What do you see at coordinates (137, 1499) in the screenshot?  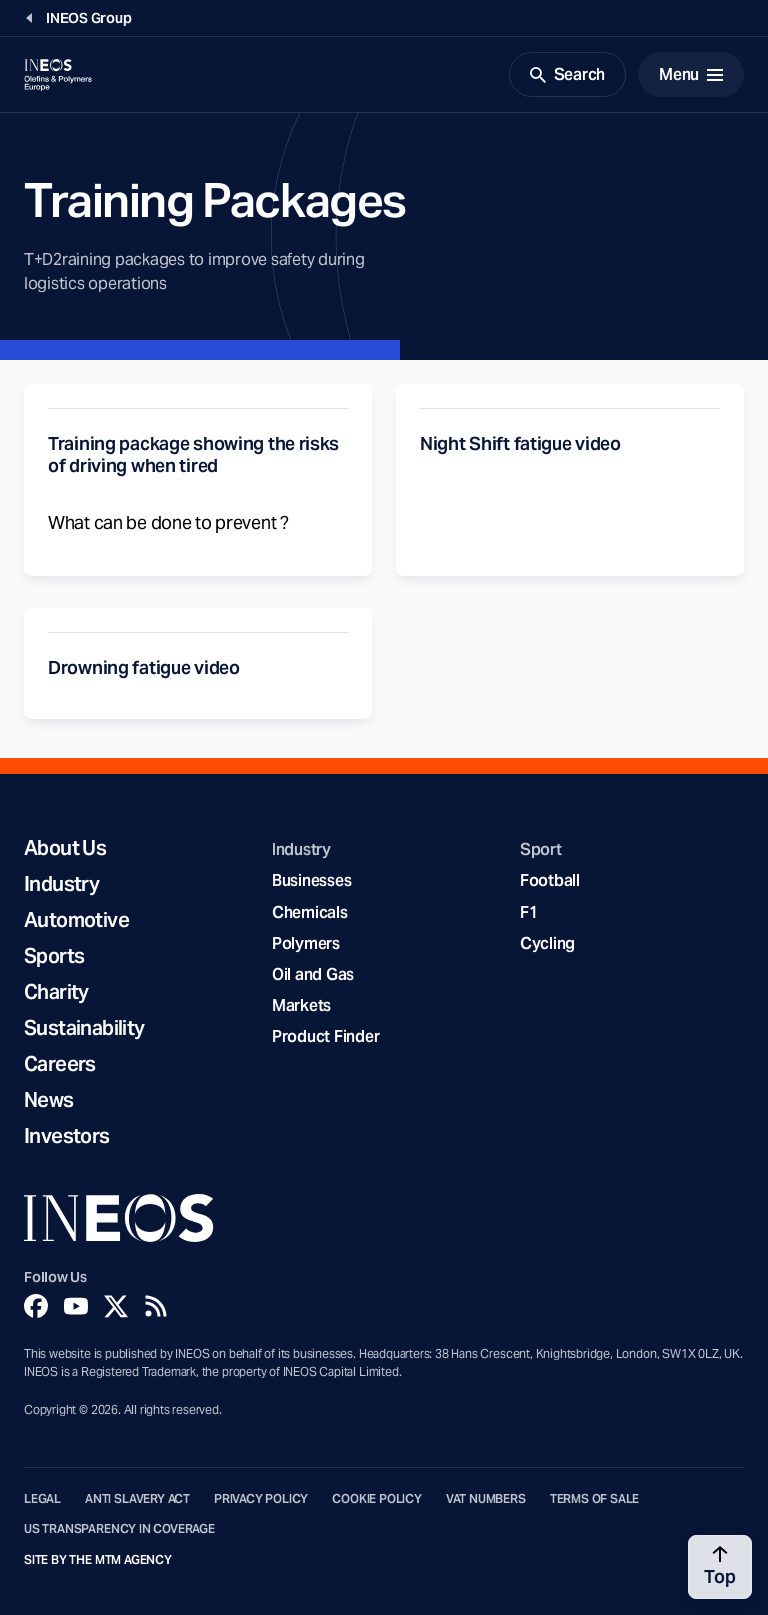 I see `Anti Slavery Act` at bounding box center [137, 1499].